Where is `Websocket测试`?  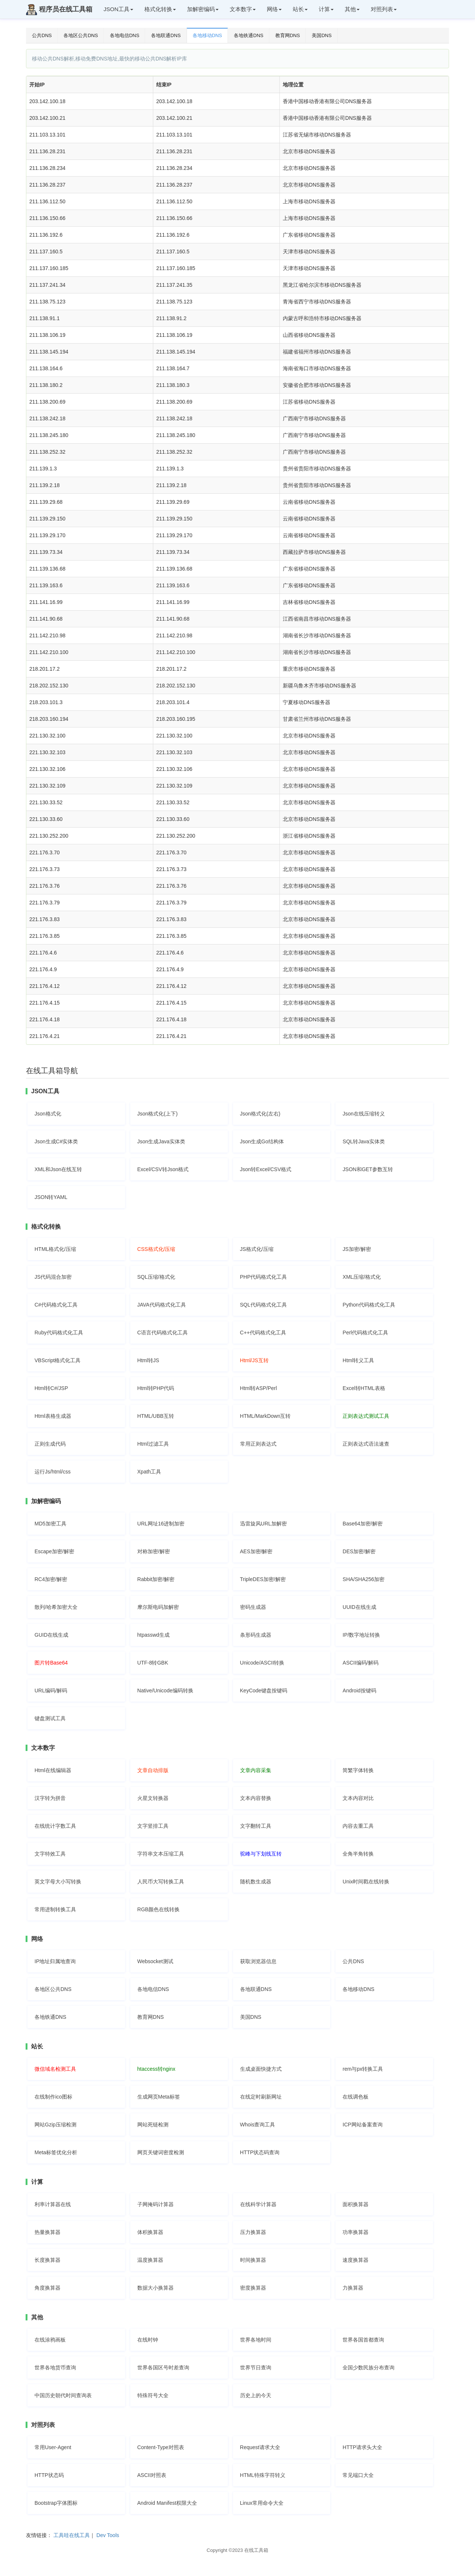
Websocket测试 is located at coordinates (155, 1961).